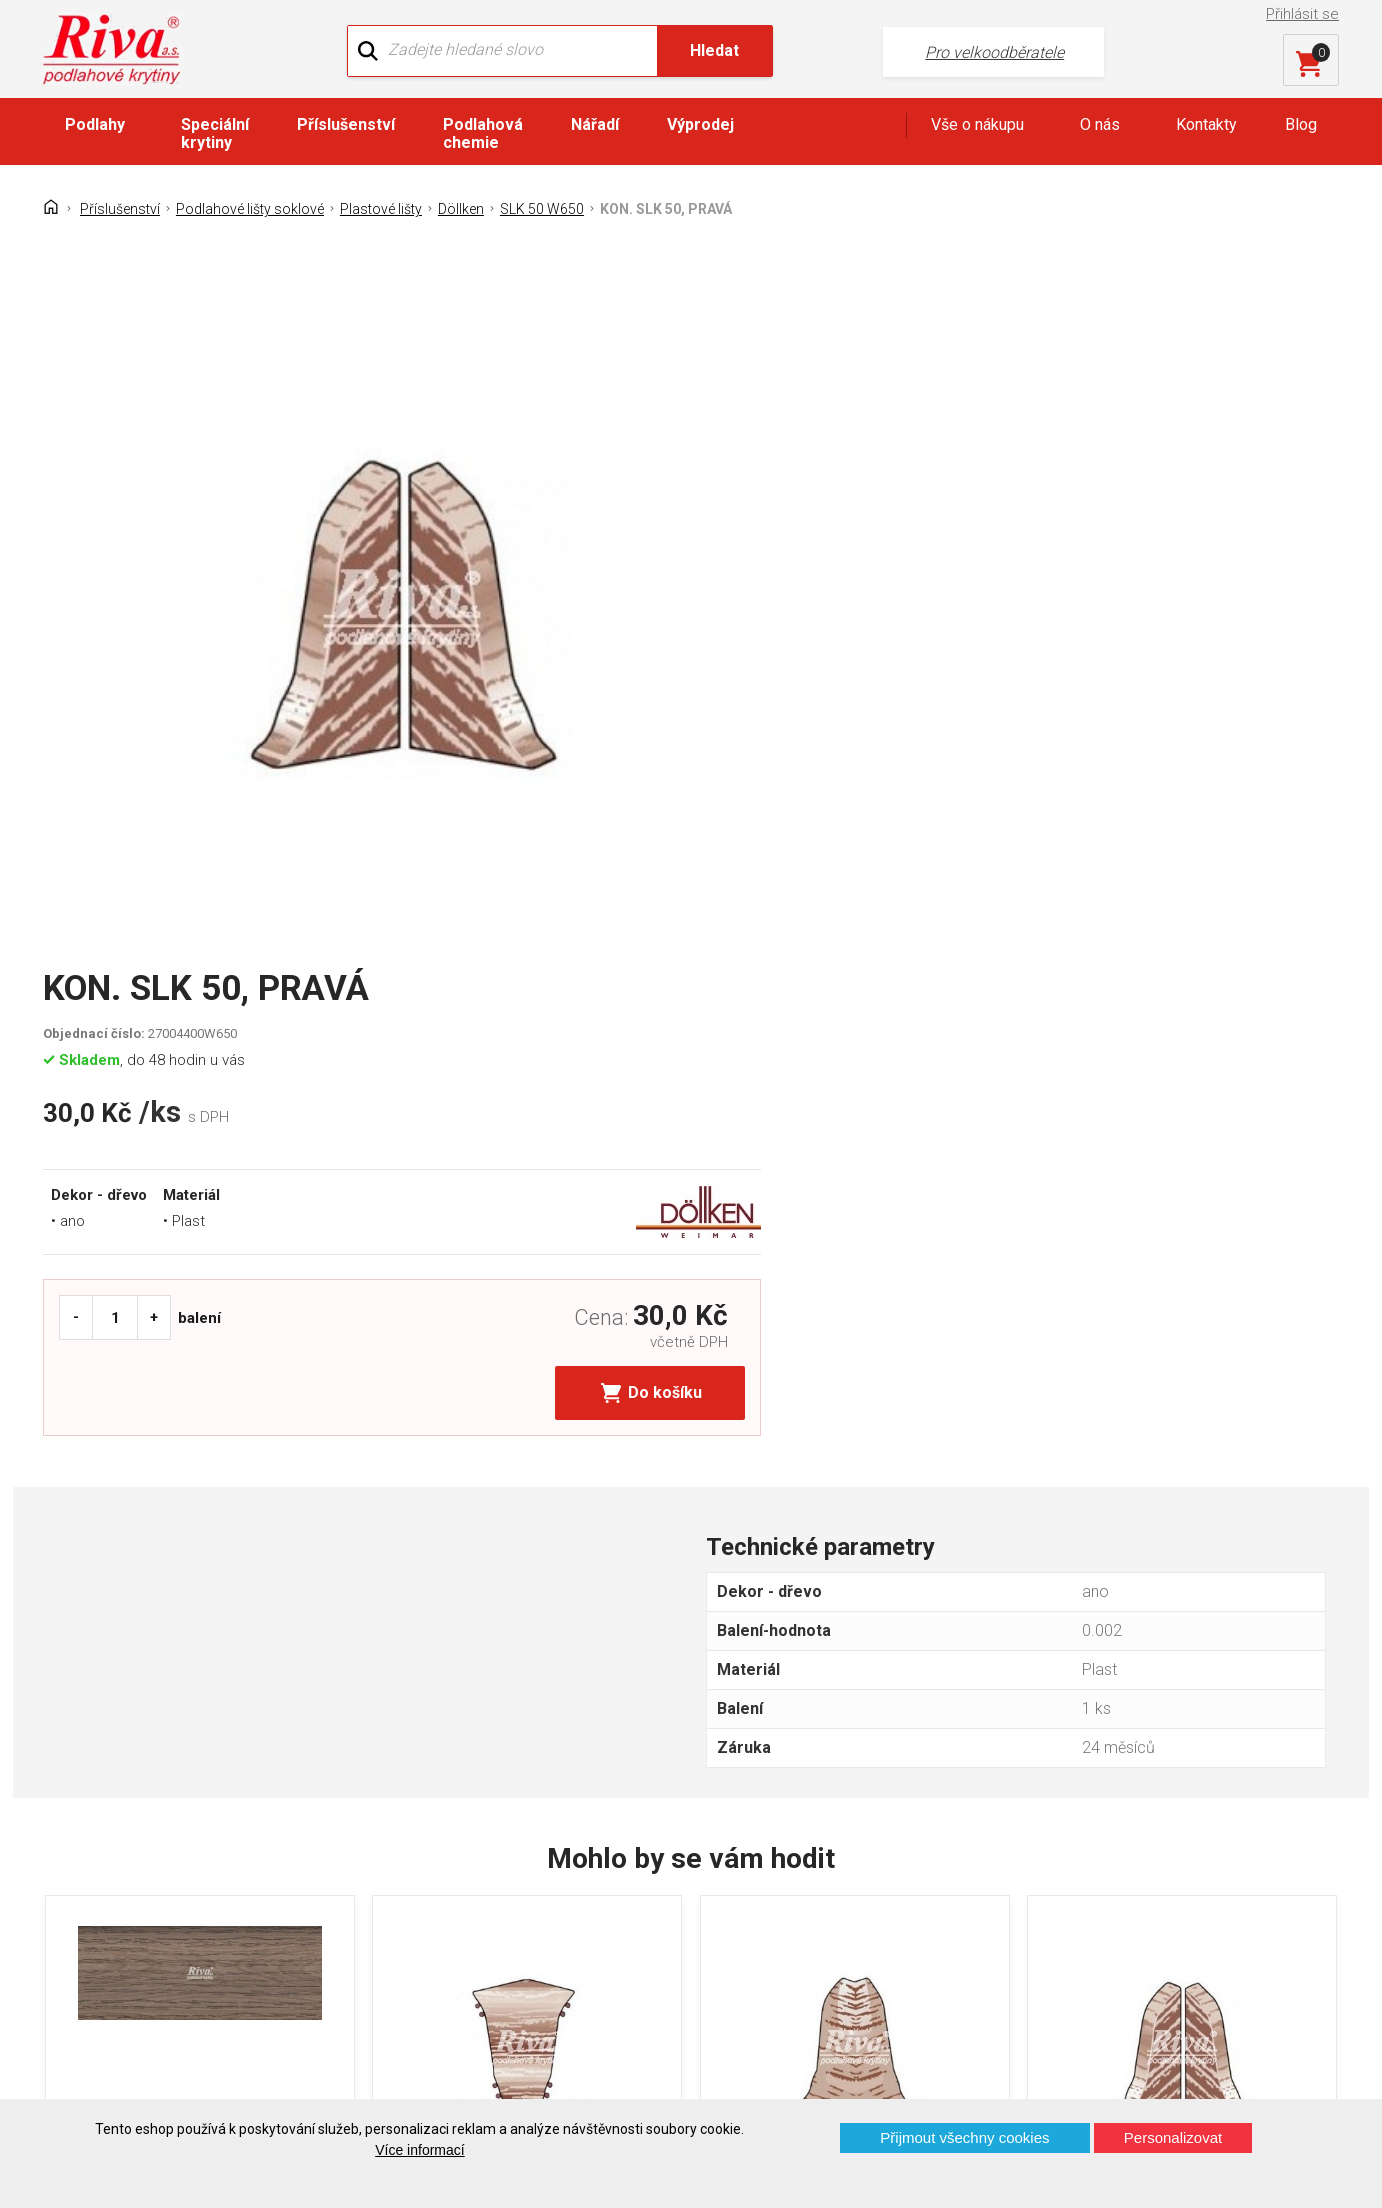 This screenshot has height=2208, width=1382. I want to click on Nářadí, so click(595, 126).